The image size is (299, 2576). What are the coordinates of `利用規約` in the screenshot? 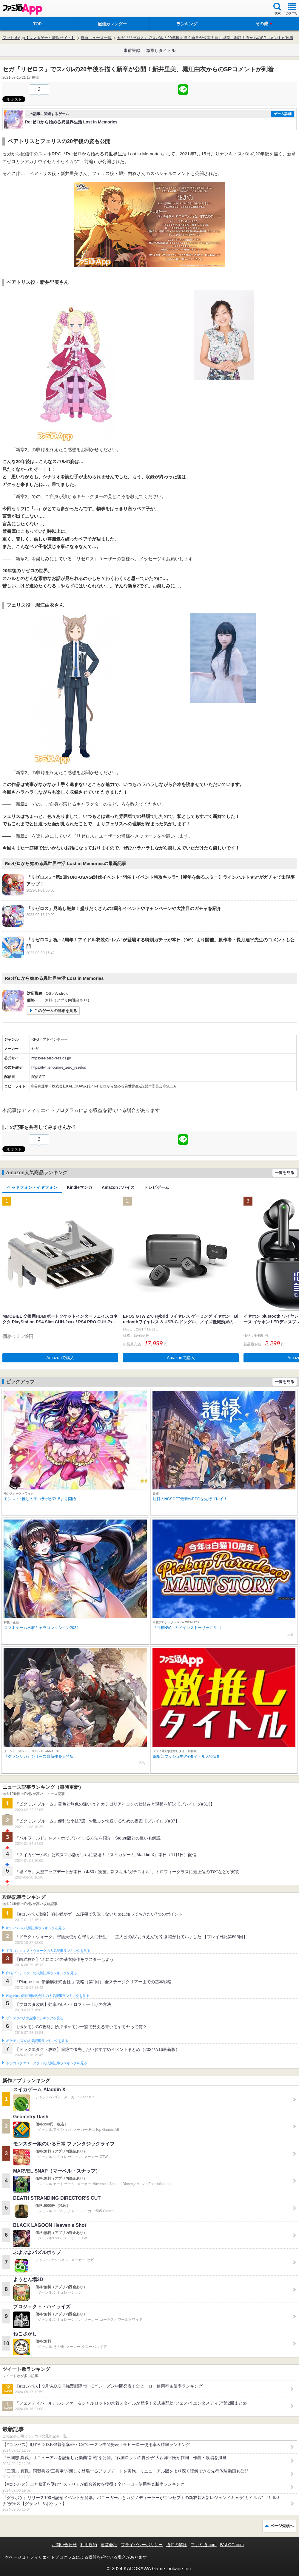 It's located at (88, 2544).